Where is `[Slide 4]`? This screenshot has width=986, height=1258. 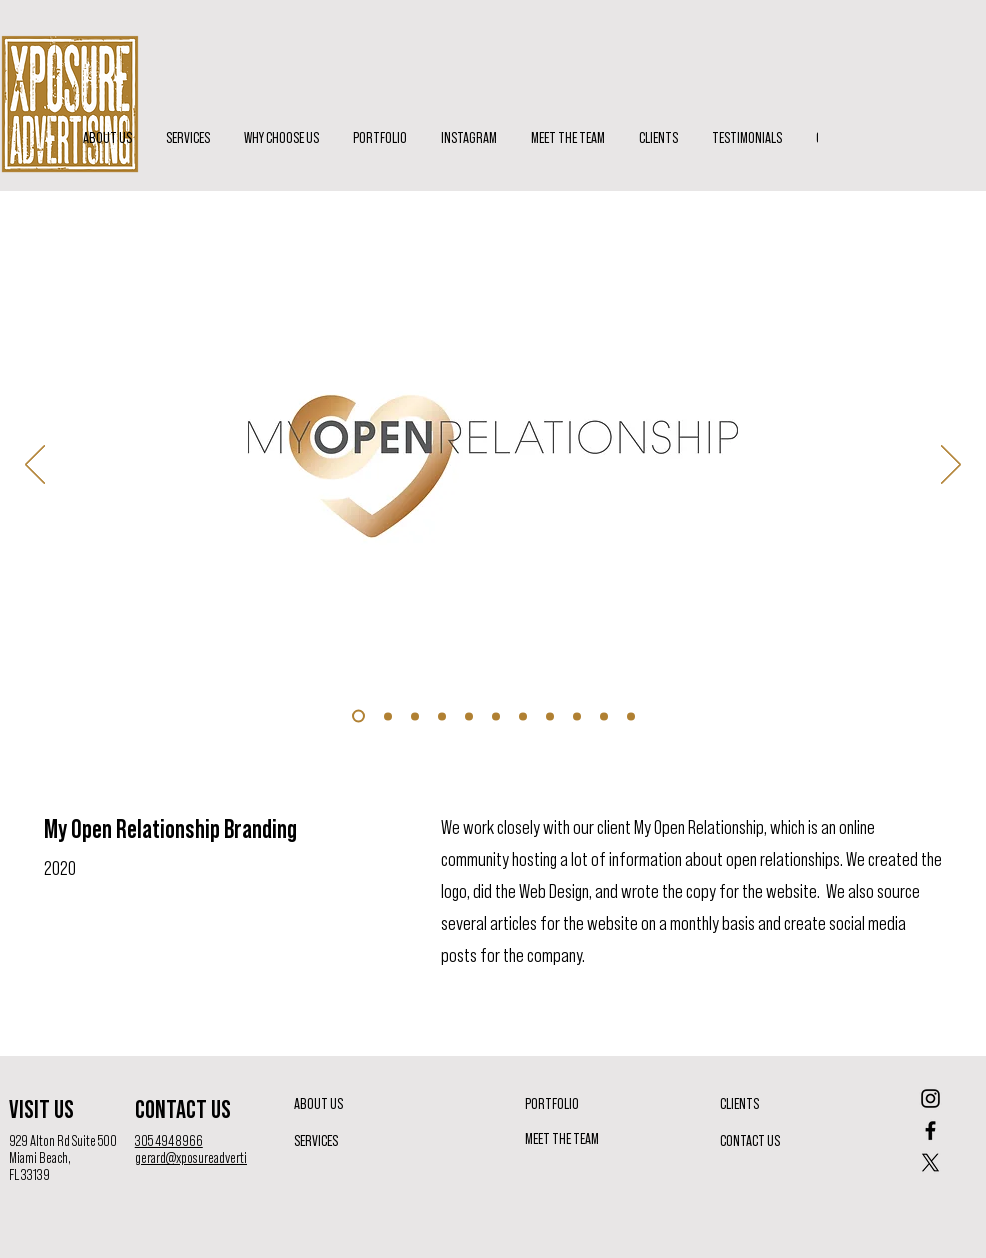
[Slide 4] is located at coordinates (550, 716).